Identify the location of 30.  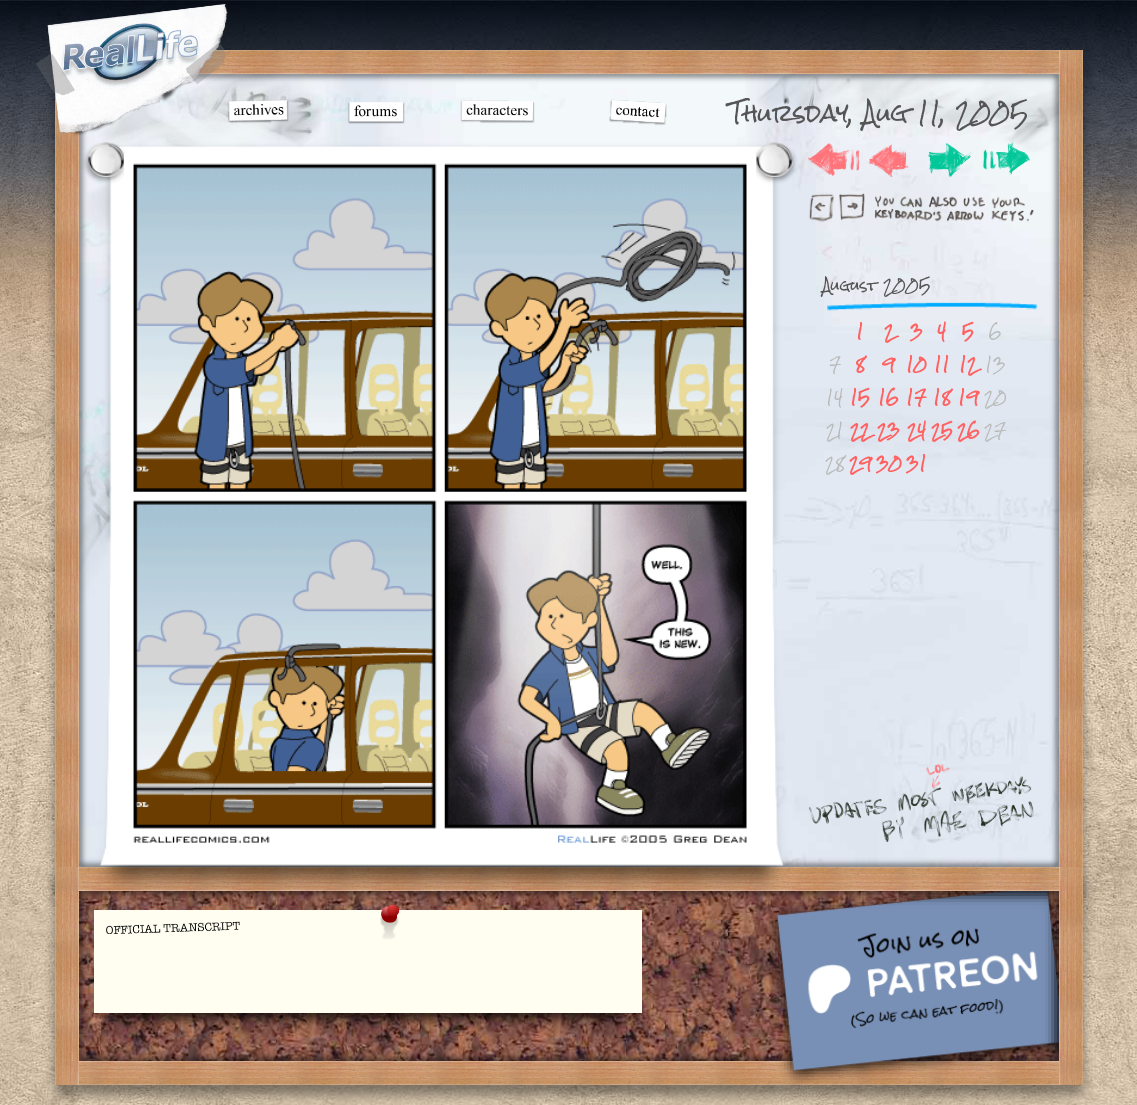
(889, 463).